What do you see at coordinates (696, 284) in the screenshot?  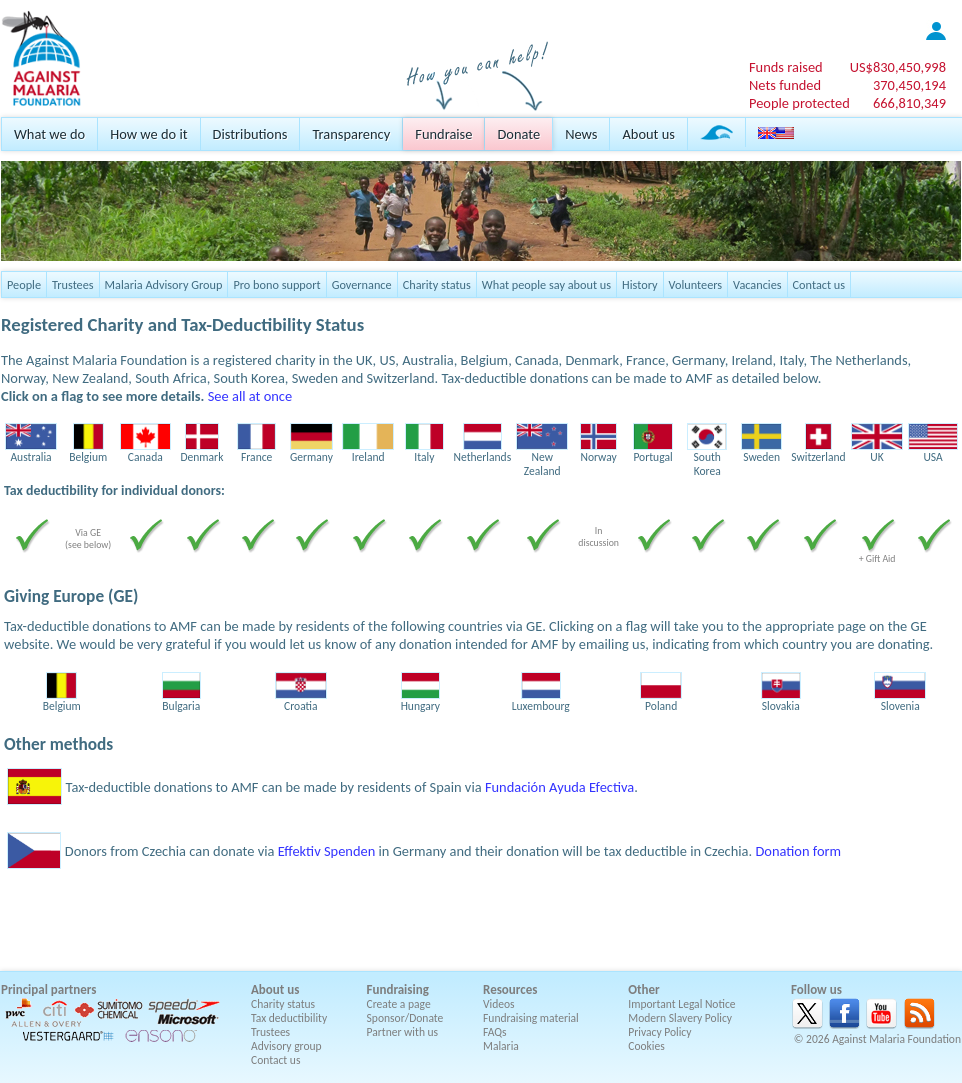 I see `Volunteers` at bounding box center [696, 284].